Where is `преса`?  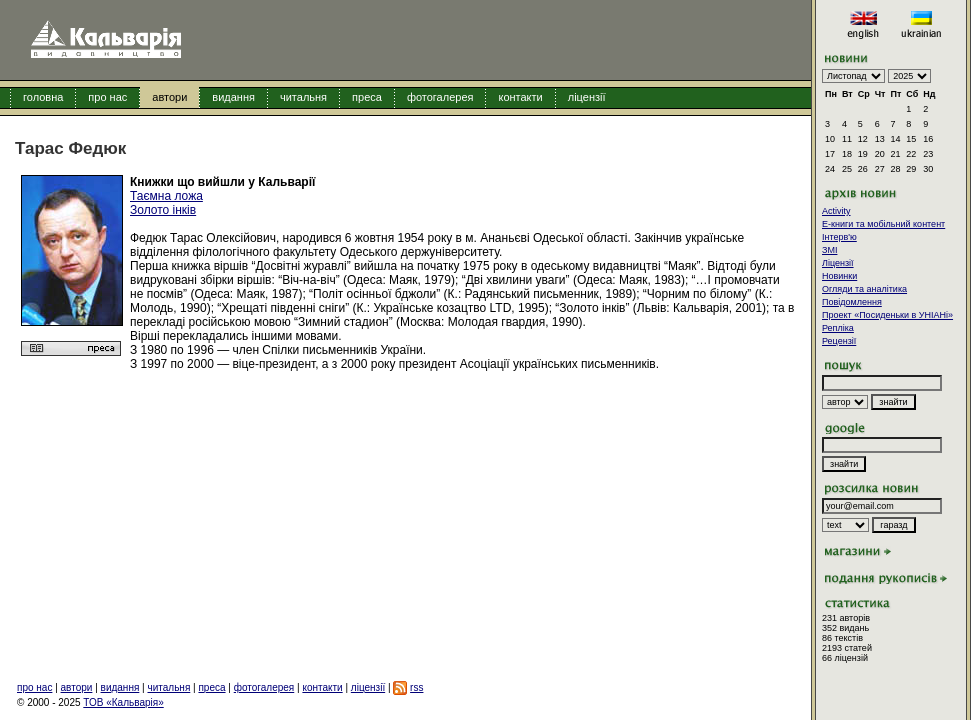
преса is located at coordinates (367, 97).